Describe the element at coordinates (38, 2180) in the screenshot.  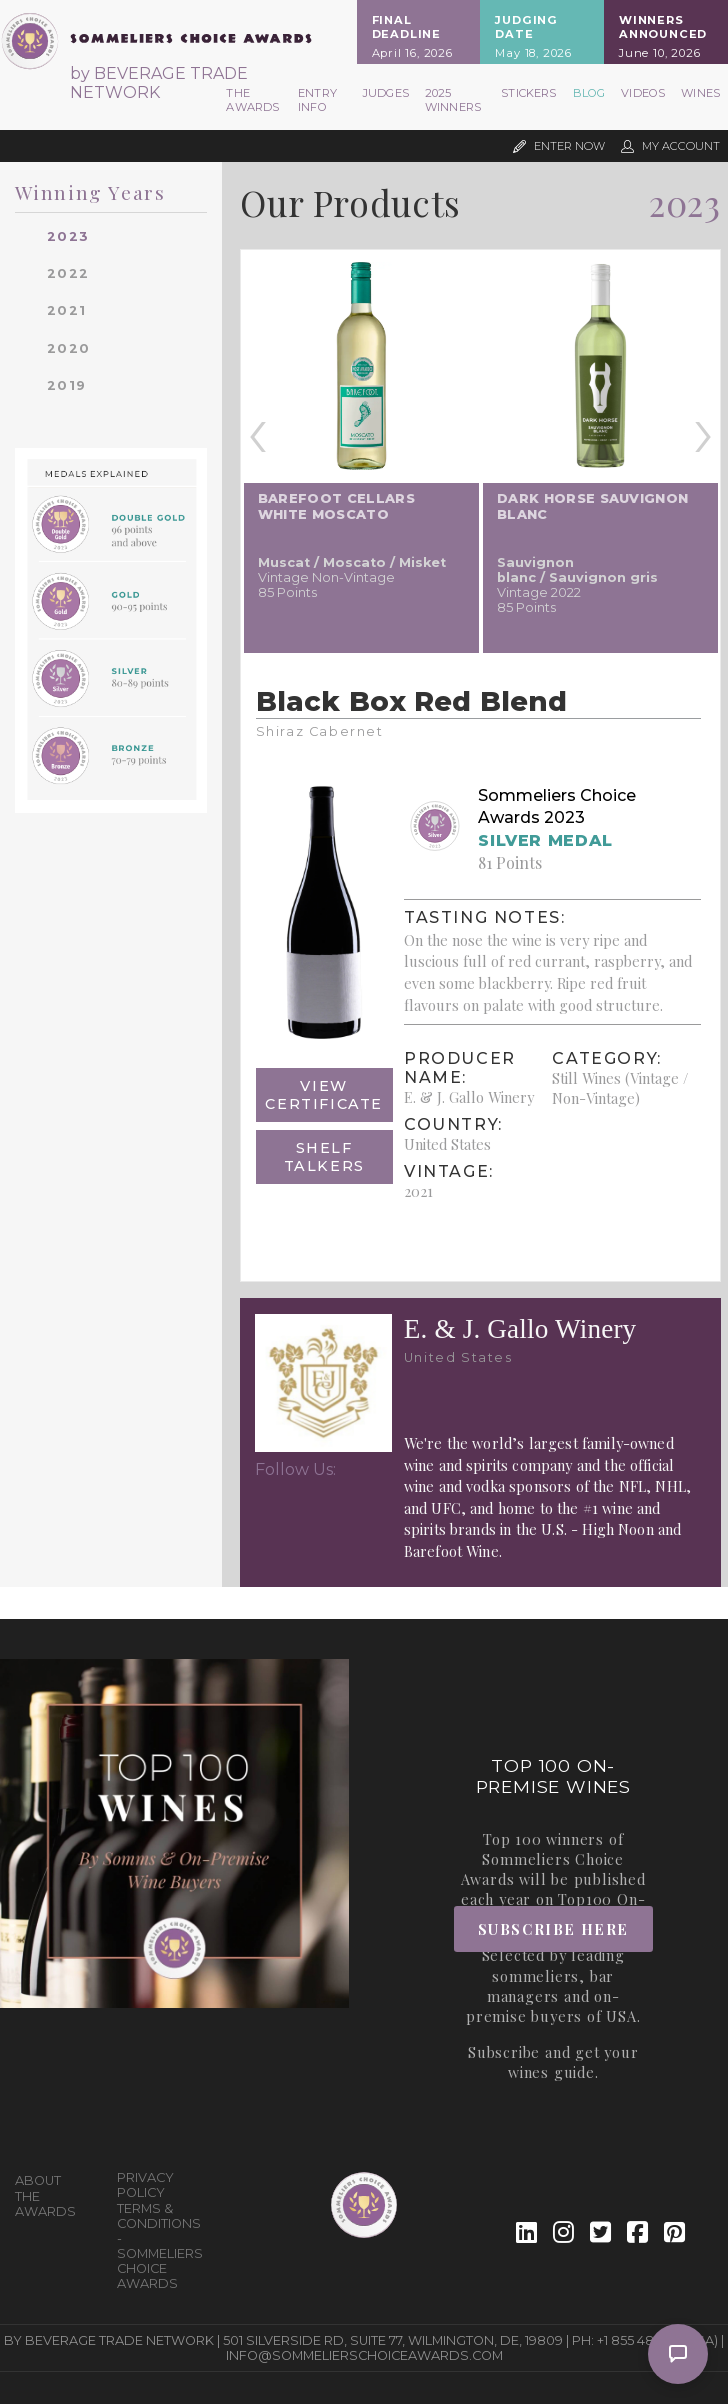
I see `About` at that location.